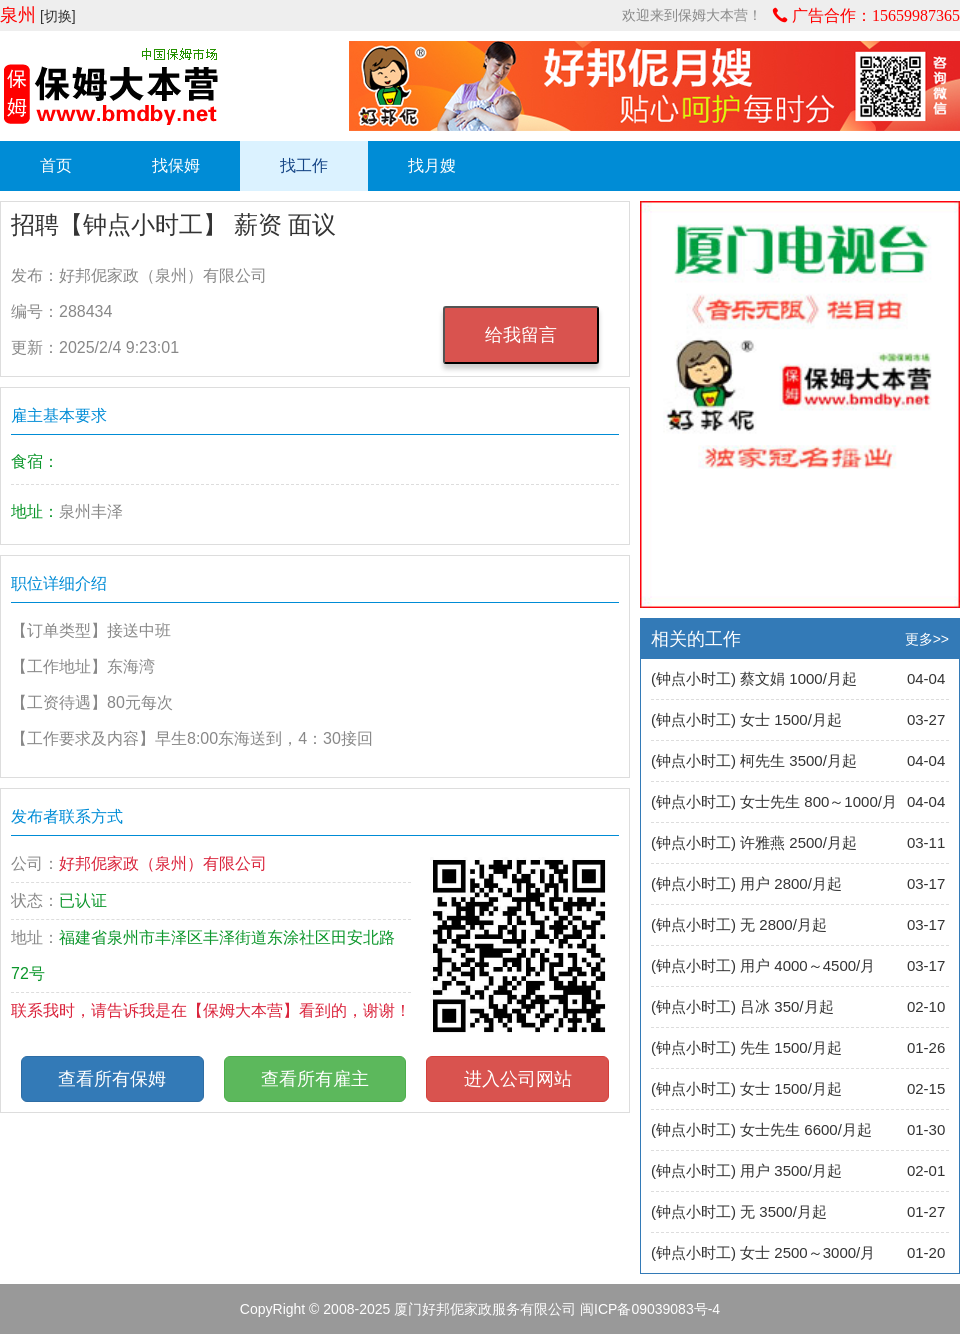  Describe the element at coordinates (58, 16) in the screenshot. I see `[切换]` at that location.